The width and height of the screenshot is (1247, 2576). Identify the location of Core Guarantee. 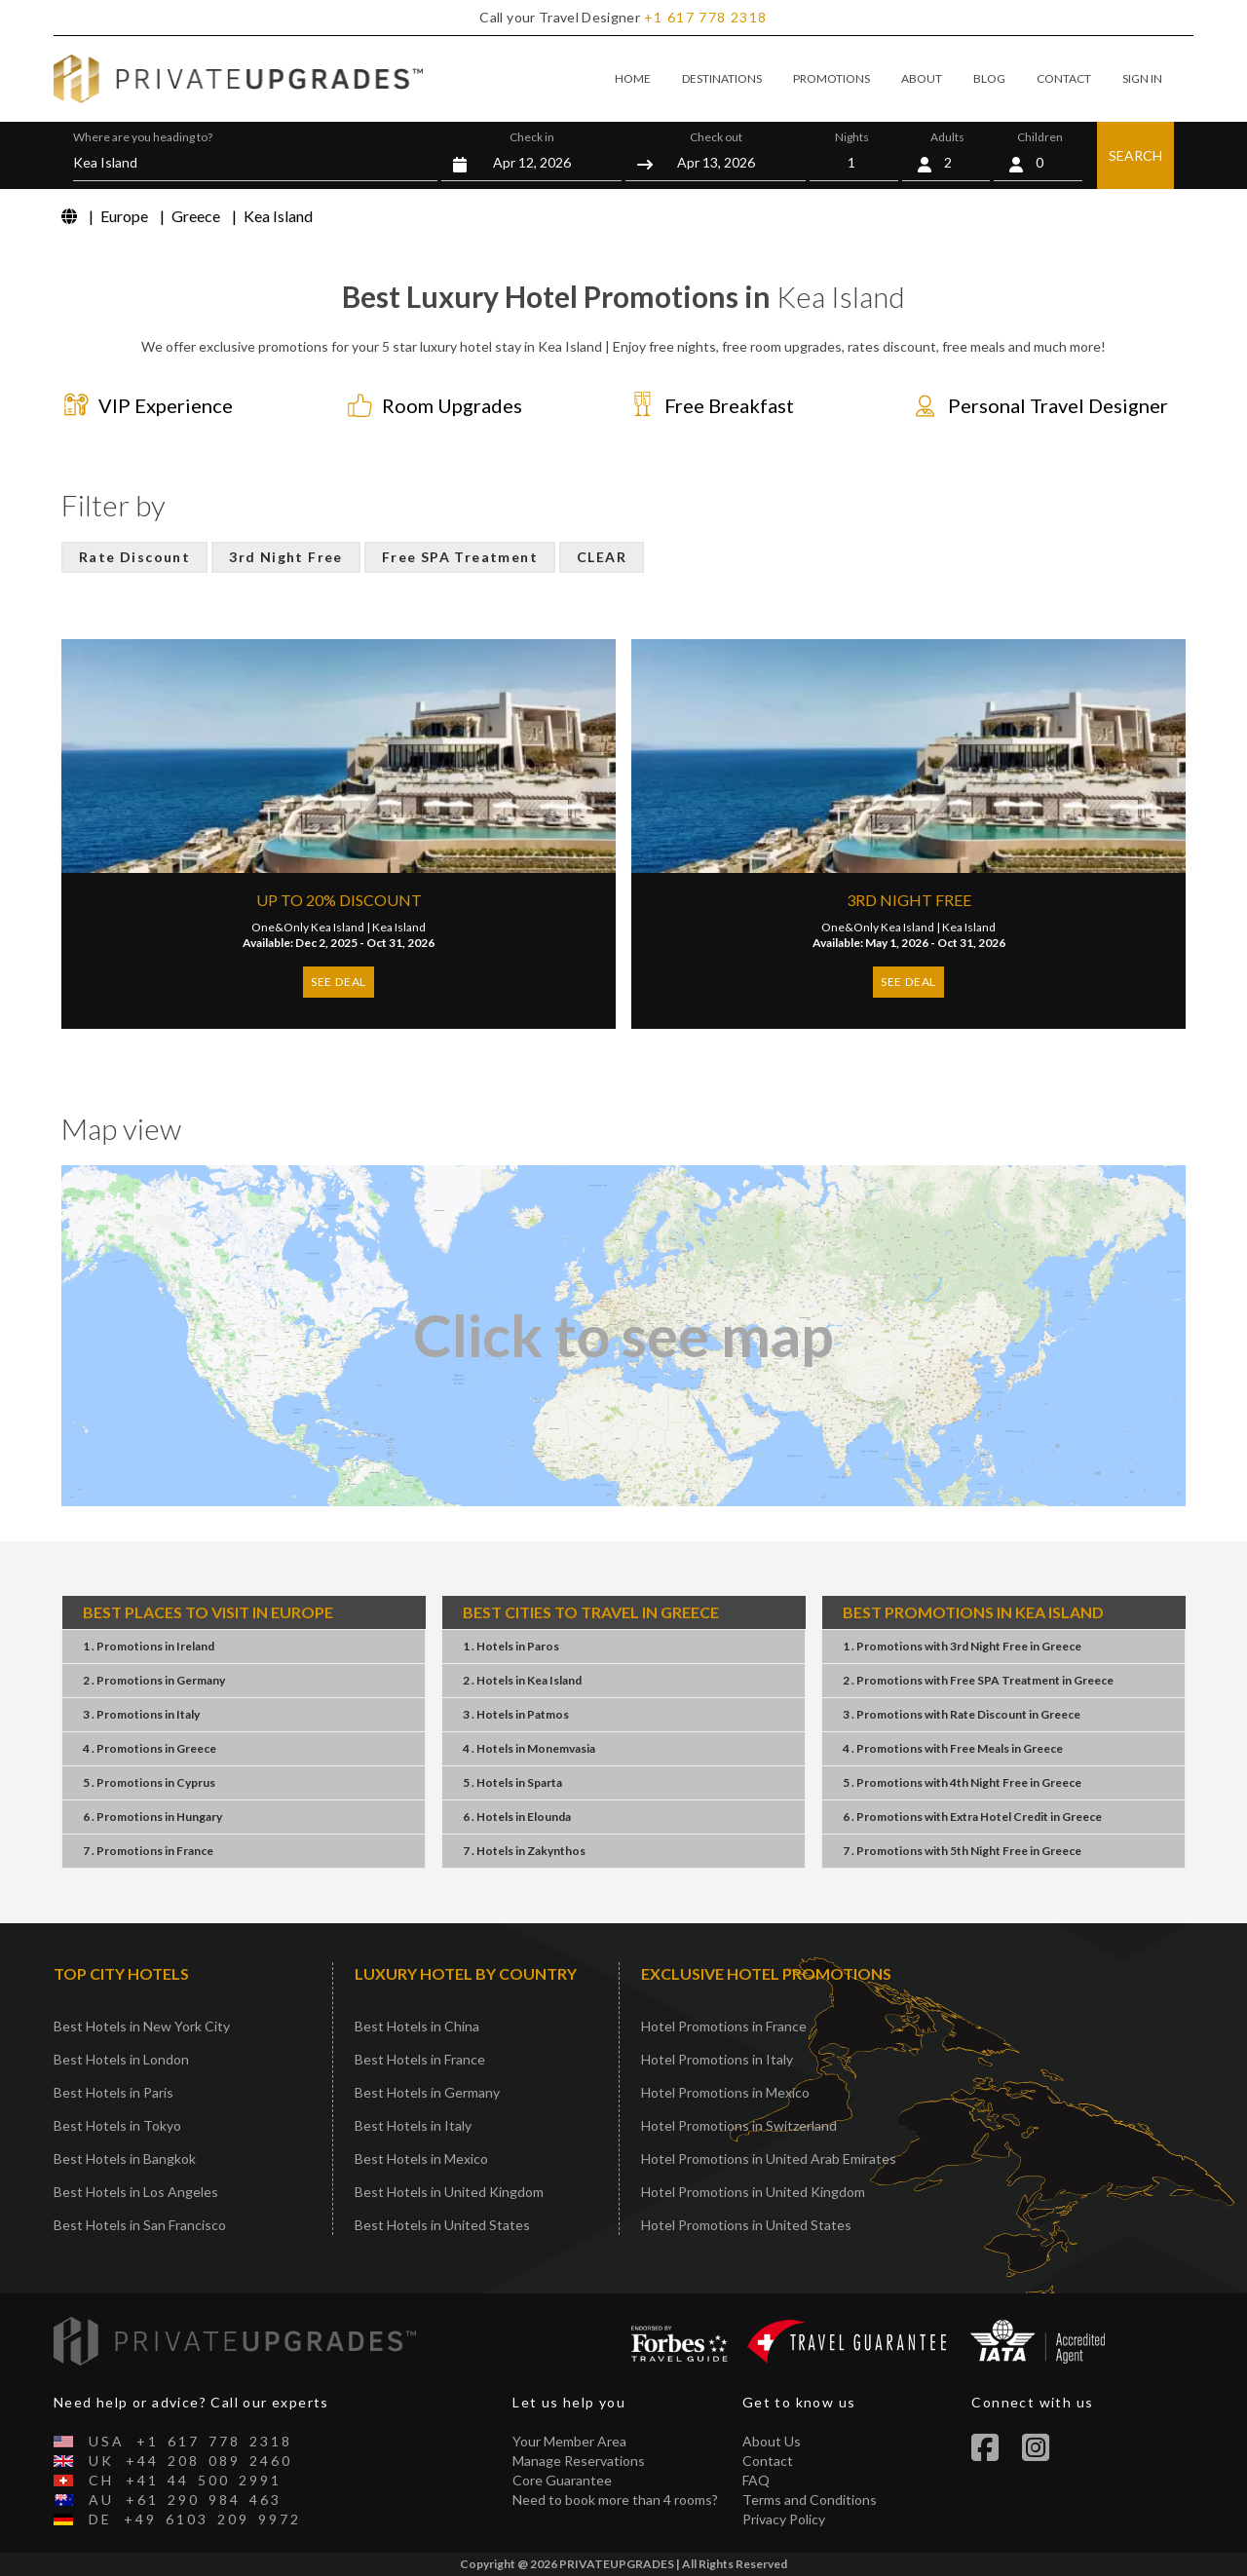
(562, 2480).